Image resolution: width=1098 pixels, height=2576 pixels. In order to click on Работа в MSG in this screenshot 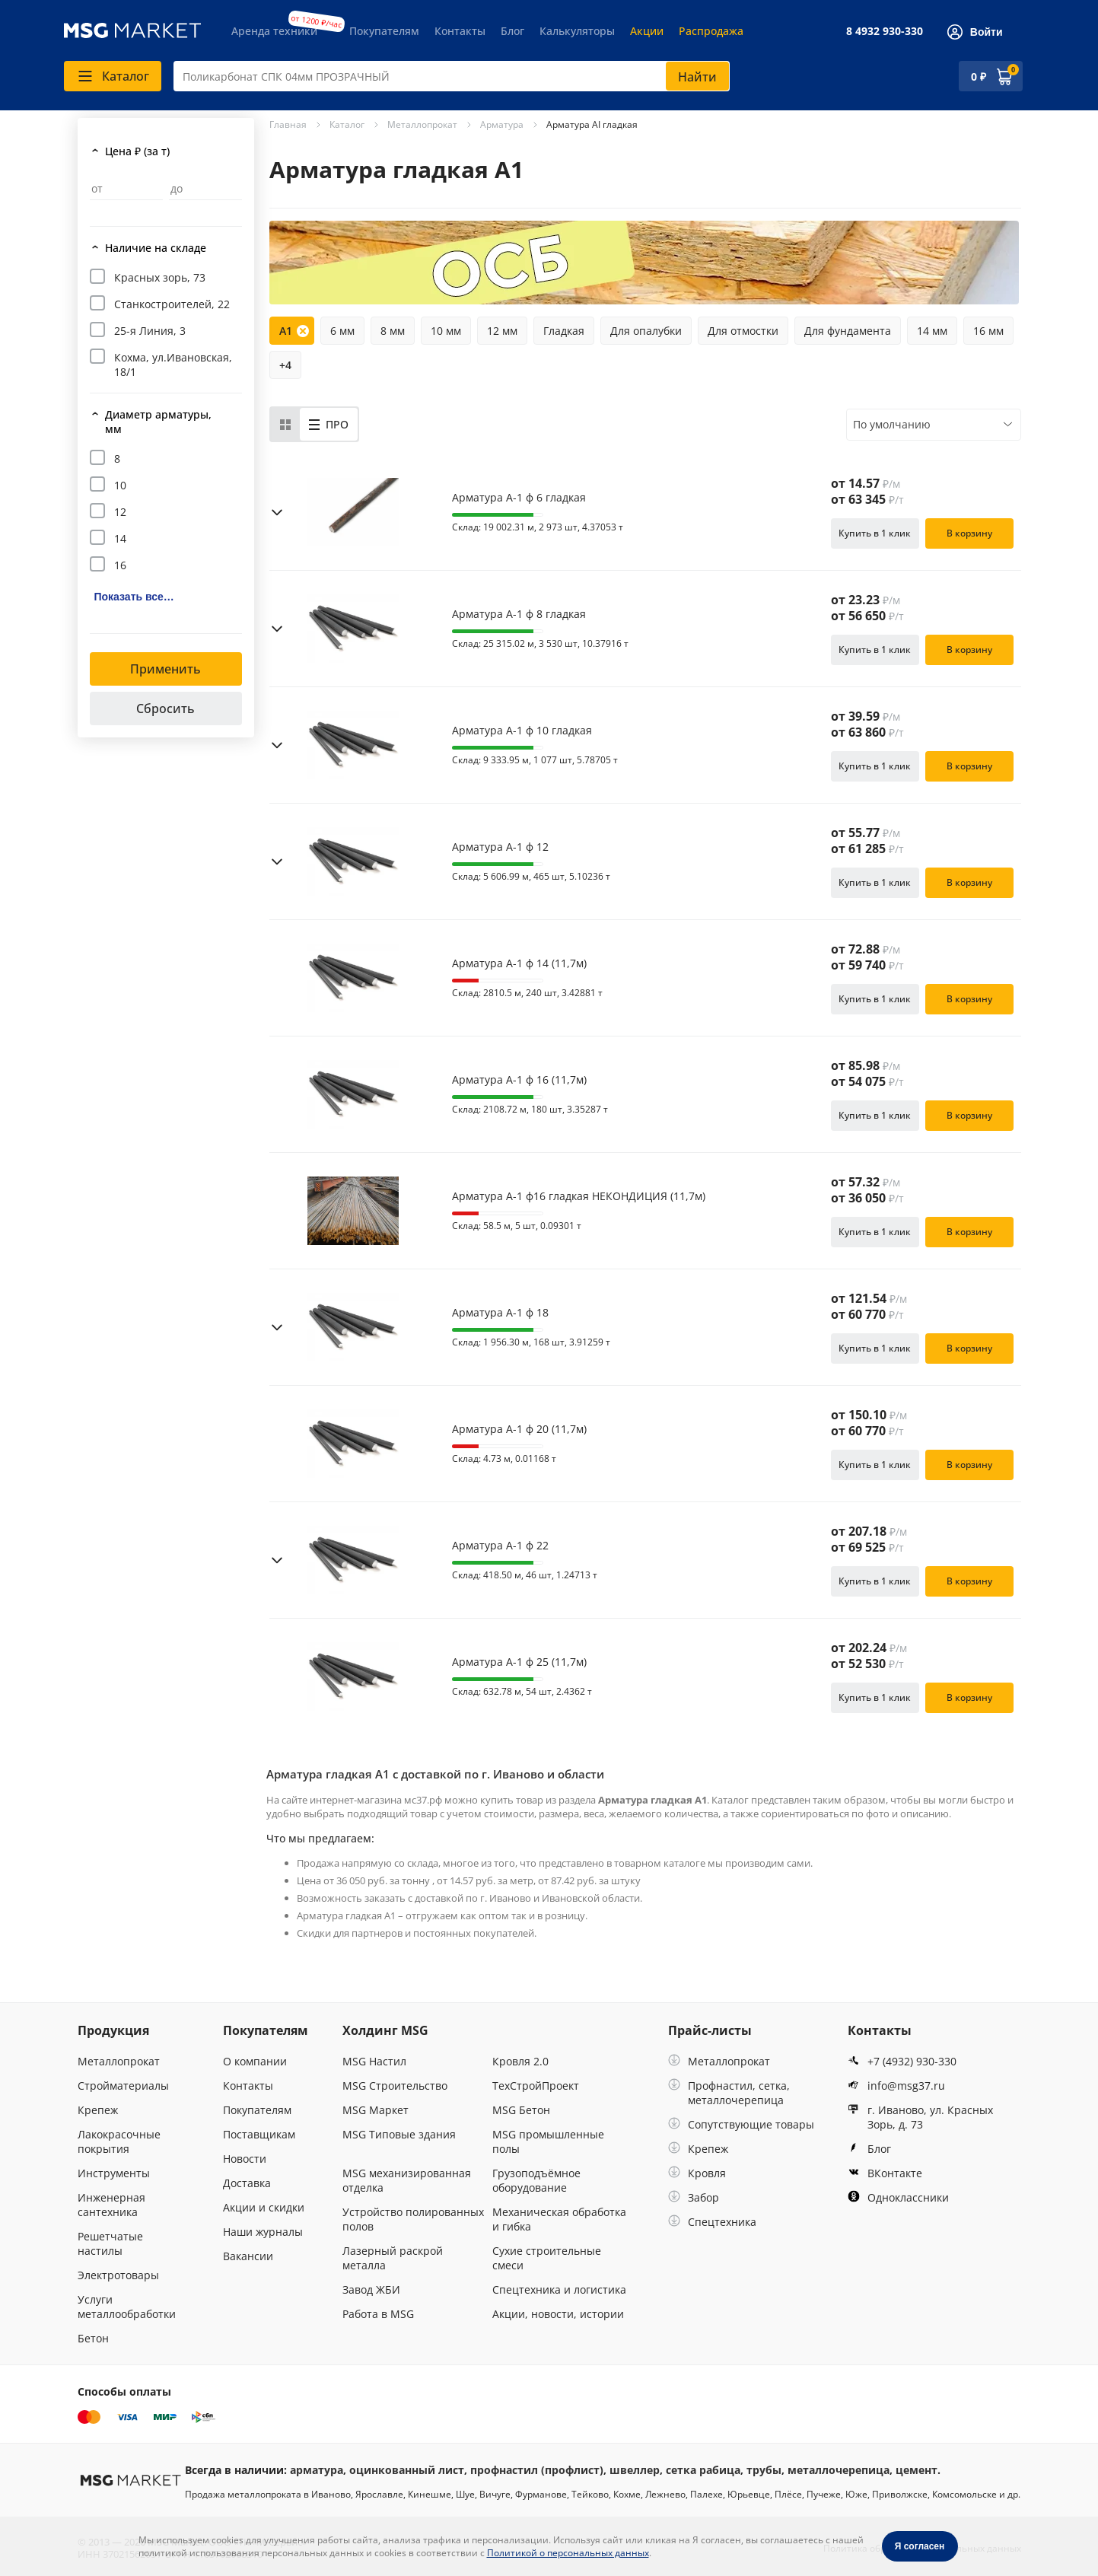, I will do `click(378, 2314)`.